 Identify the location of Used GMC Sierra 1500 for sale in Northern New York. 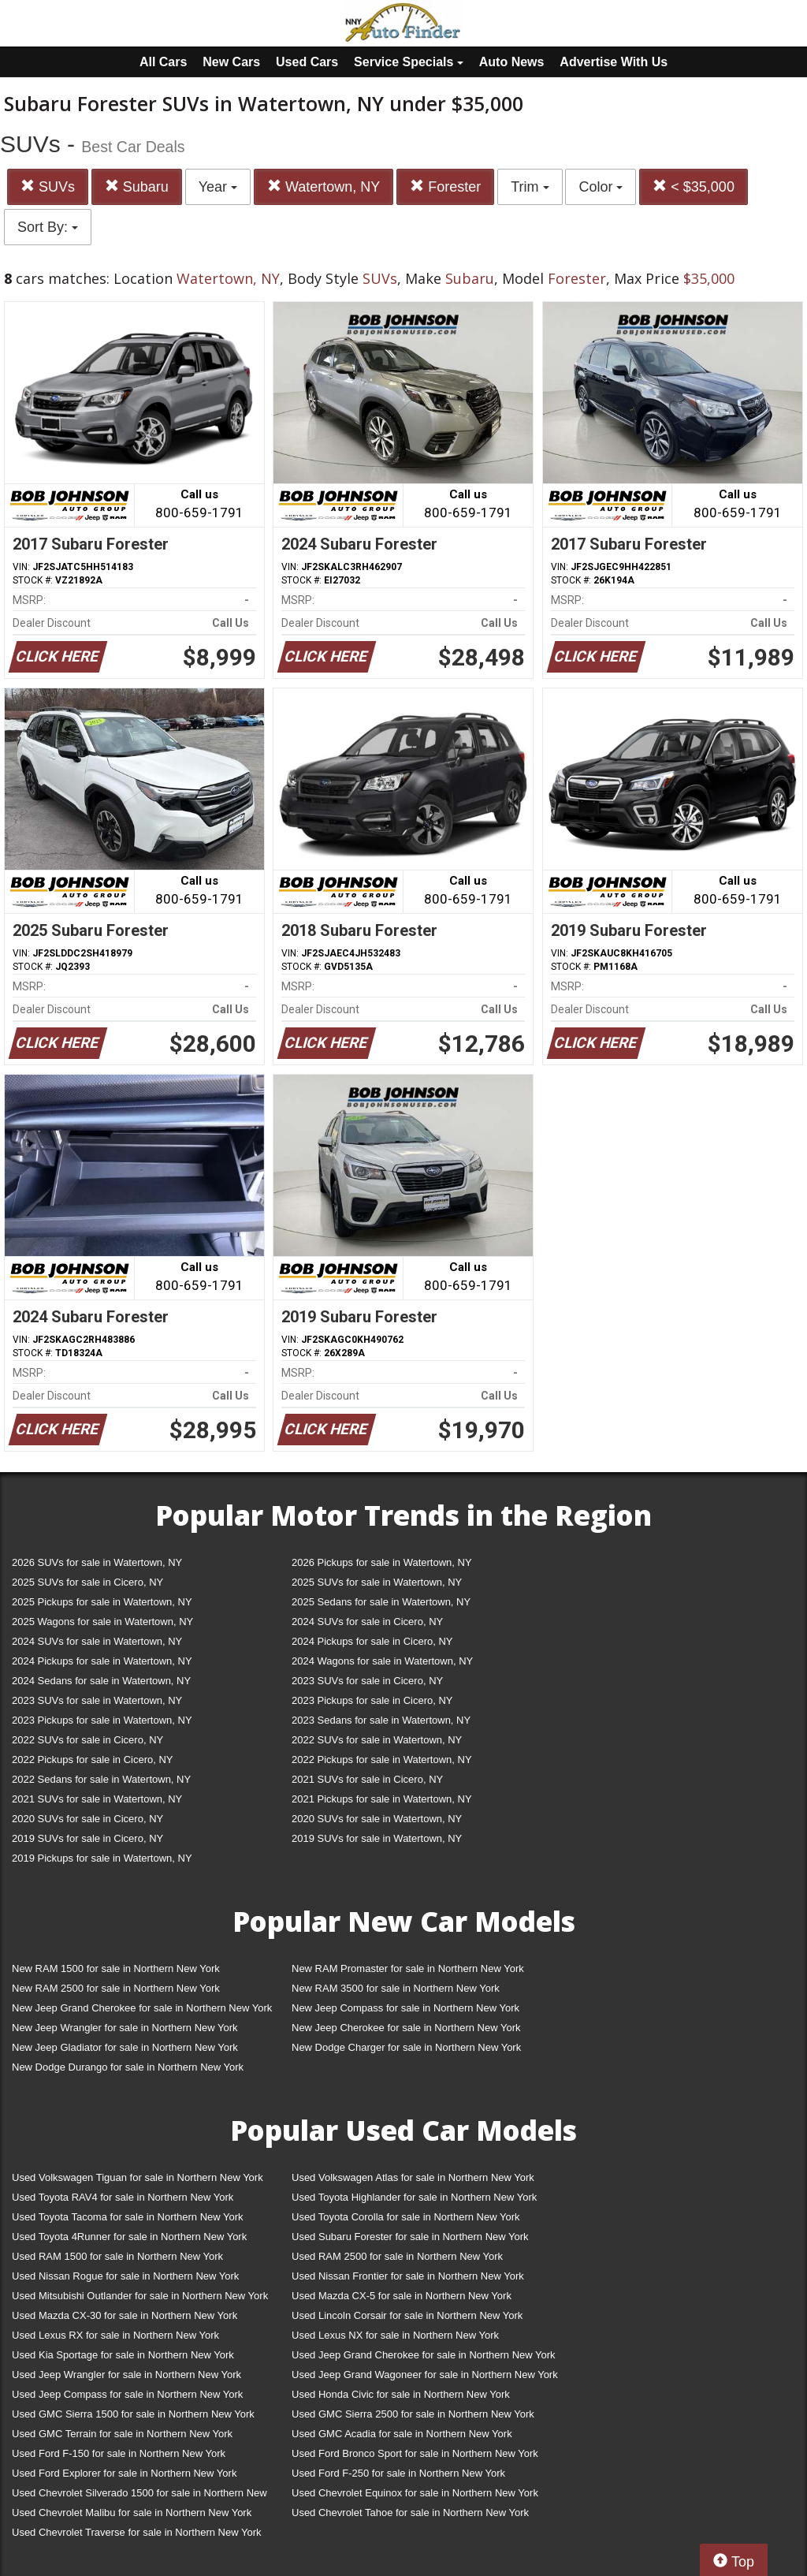
(133, 2414).